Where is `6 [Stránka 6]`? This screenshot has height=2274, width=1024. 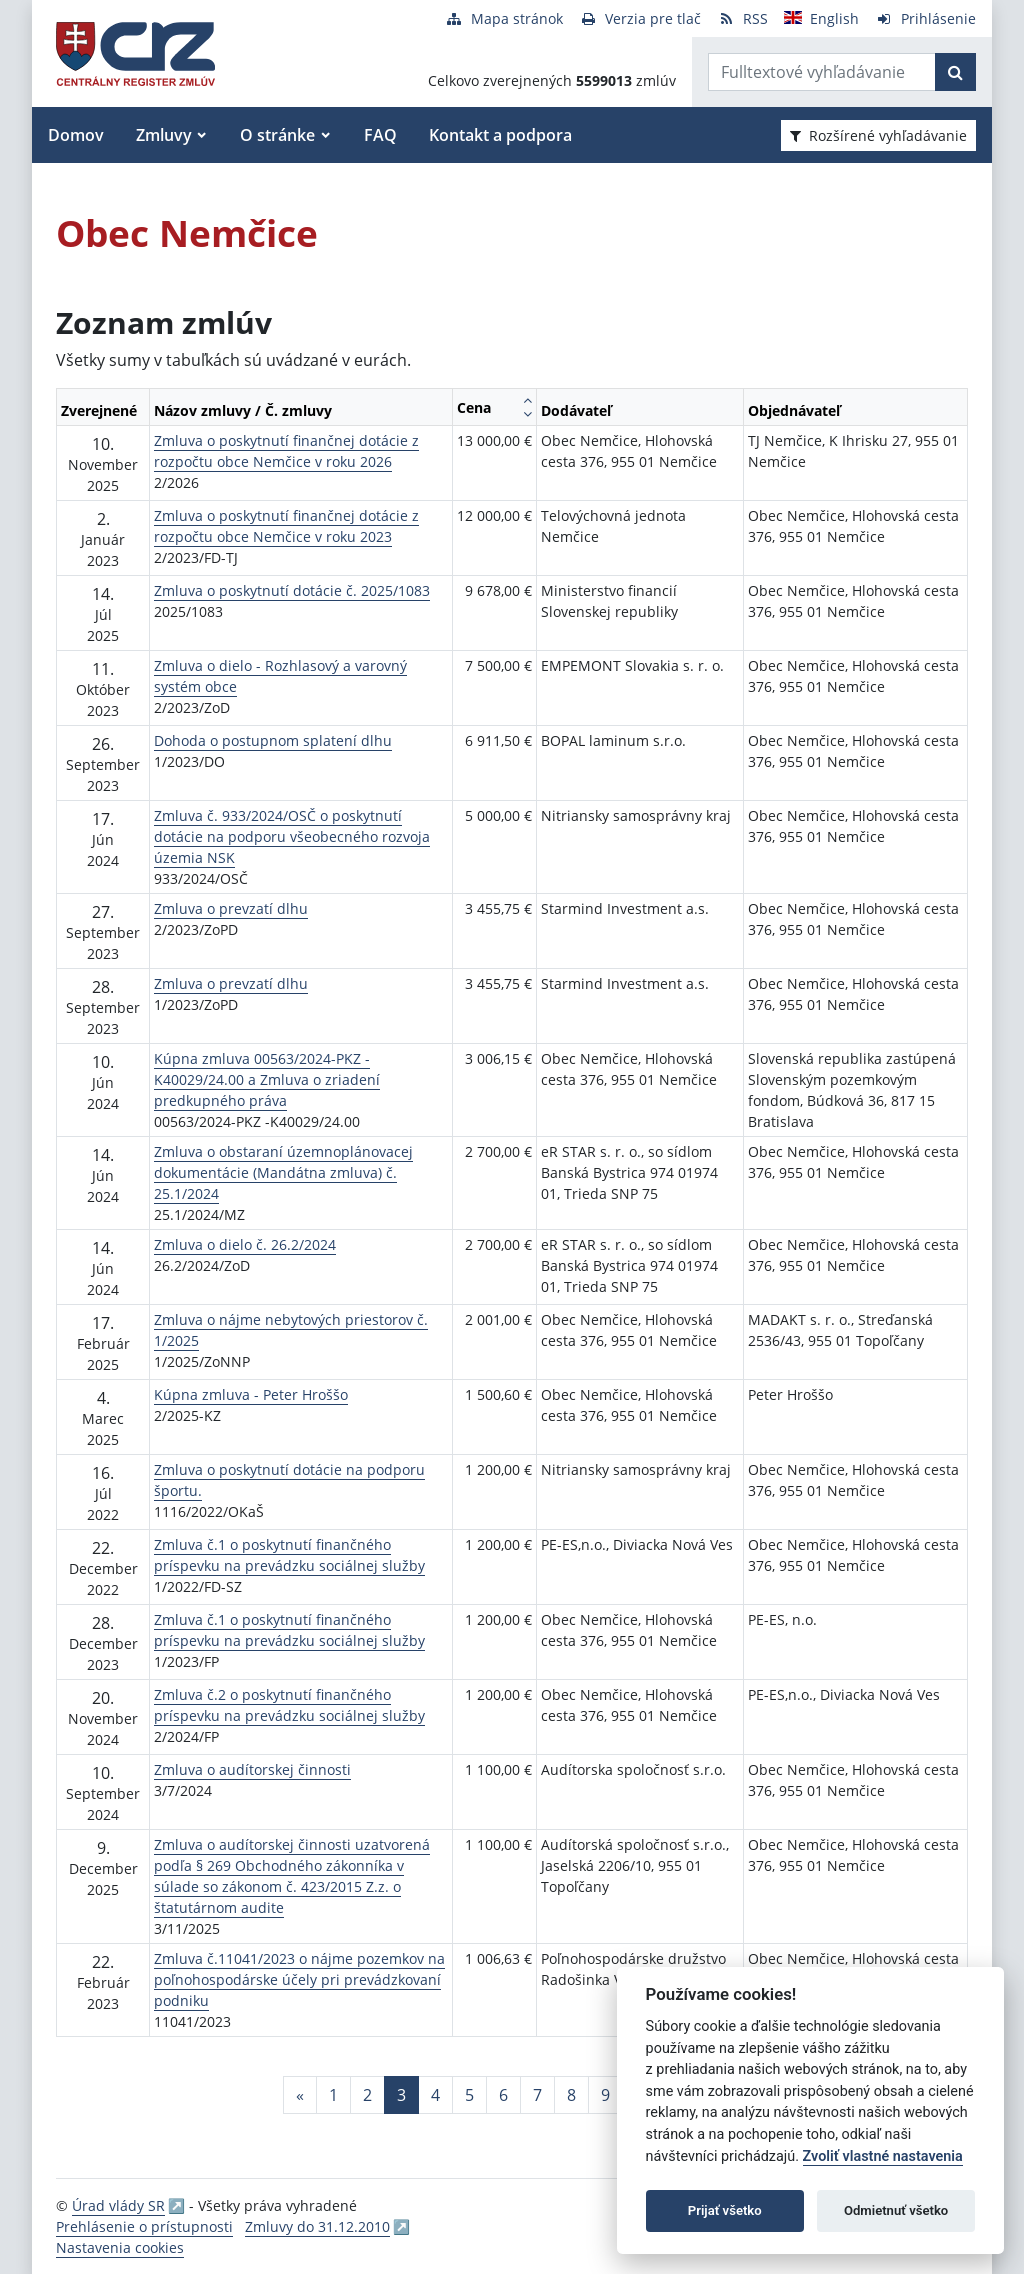
6 [Stránka 6] is located at coordinates (503, 2095).